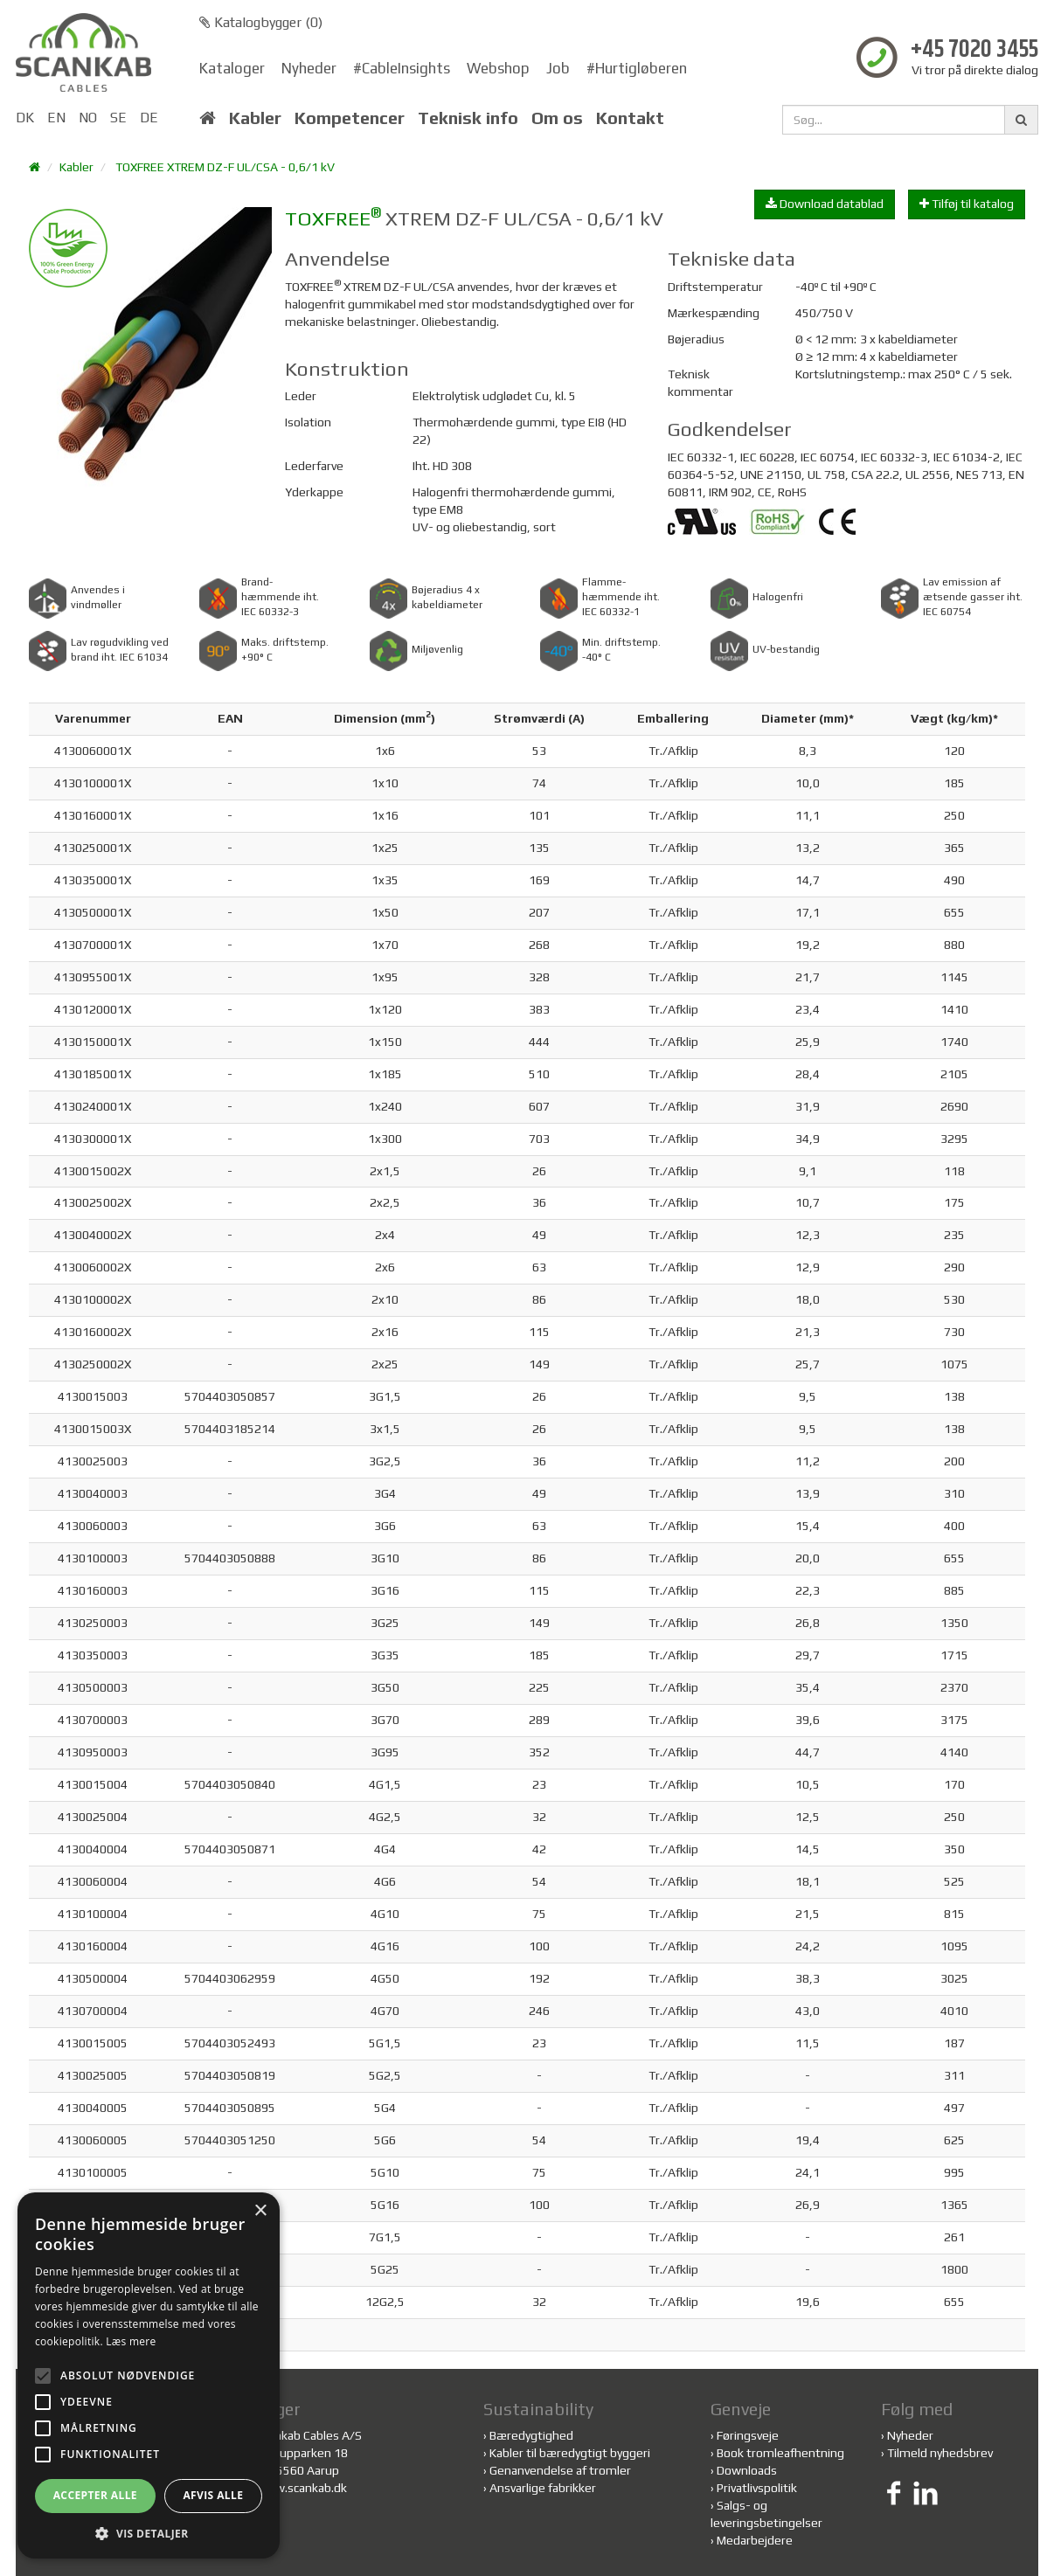 This screenshot has width=1054, height=2576. I want to click on Ansvarlige fabrikker, so click(542, 2488).